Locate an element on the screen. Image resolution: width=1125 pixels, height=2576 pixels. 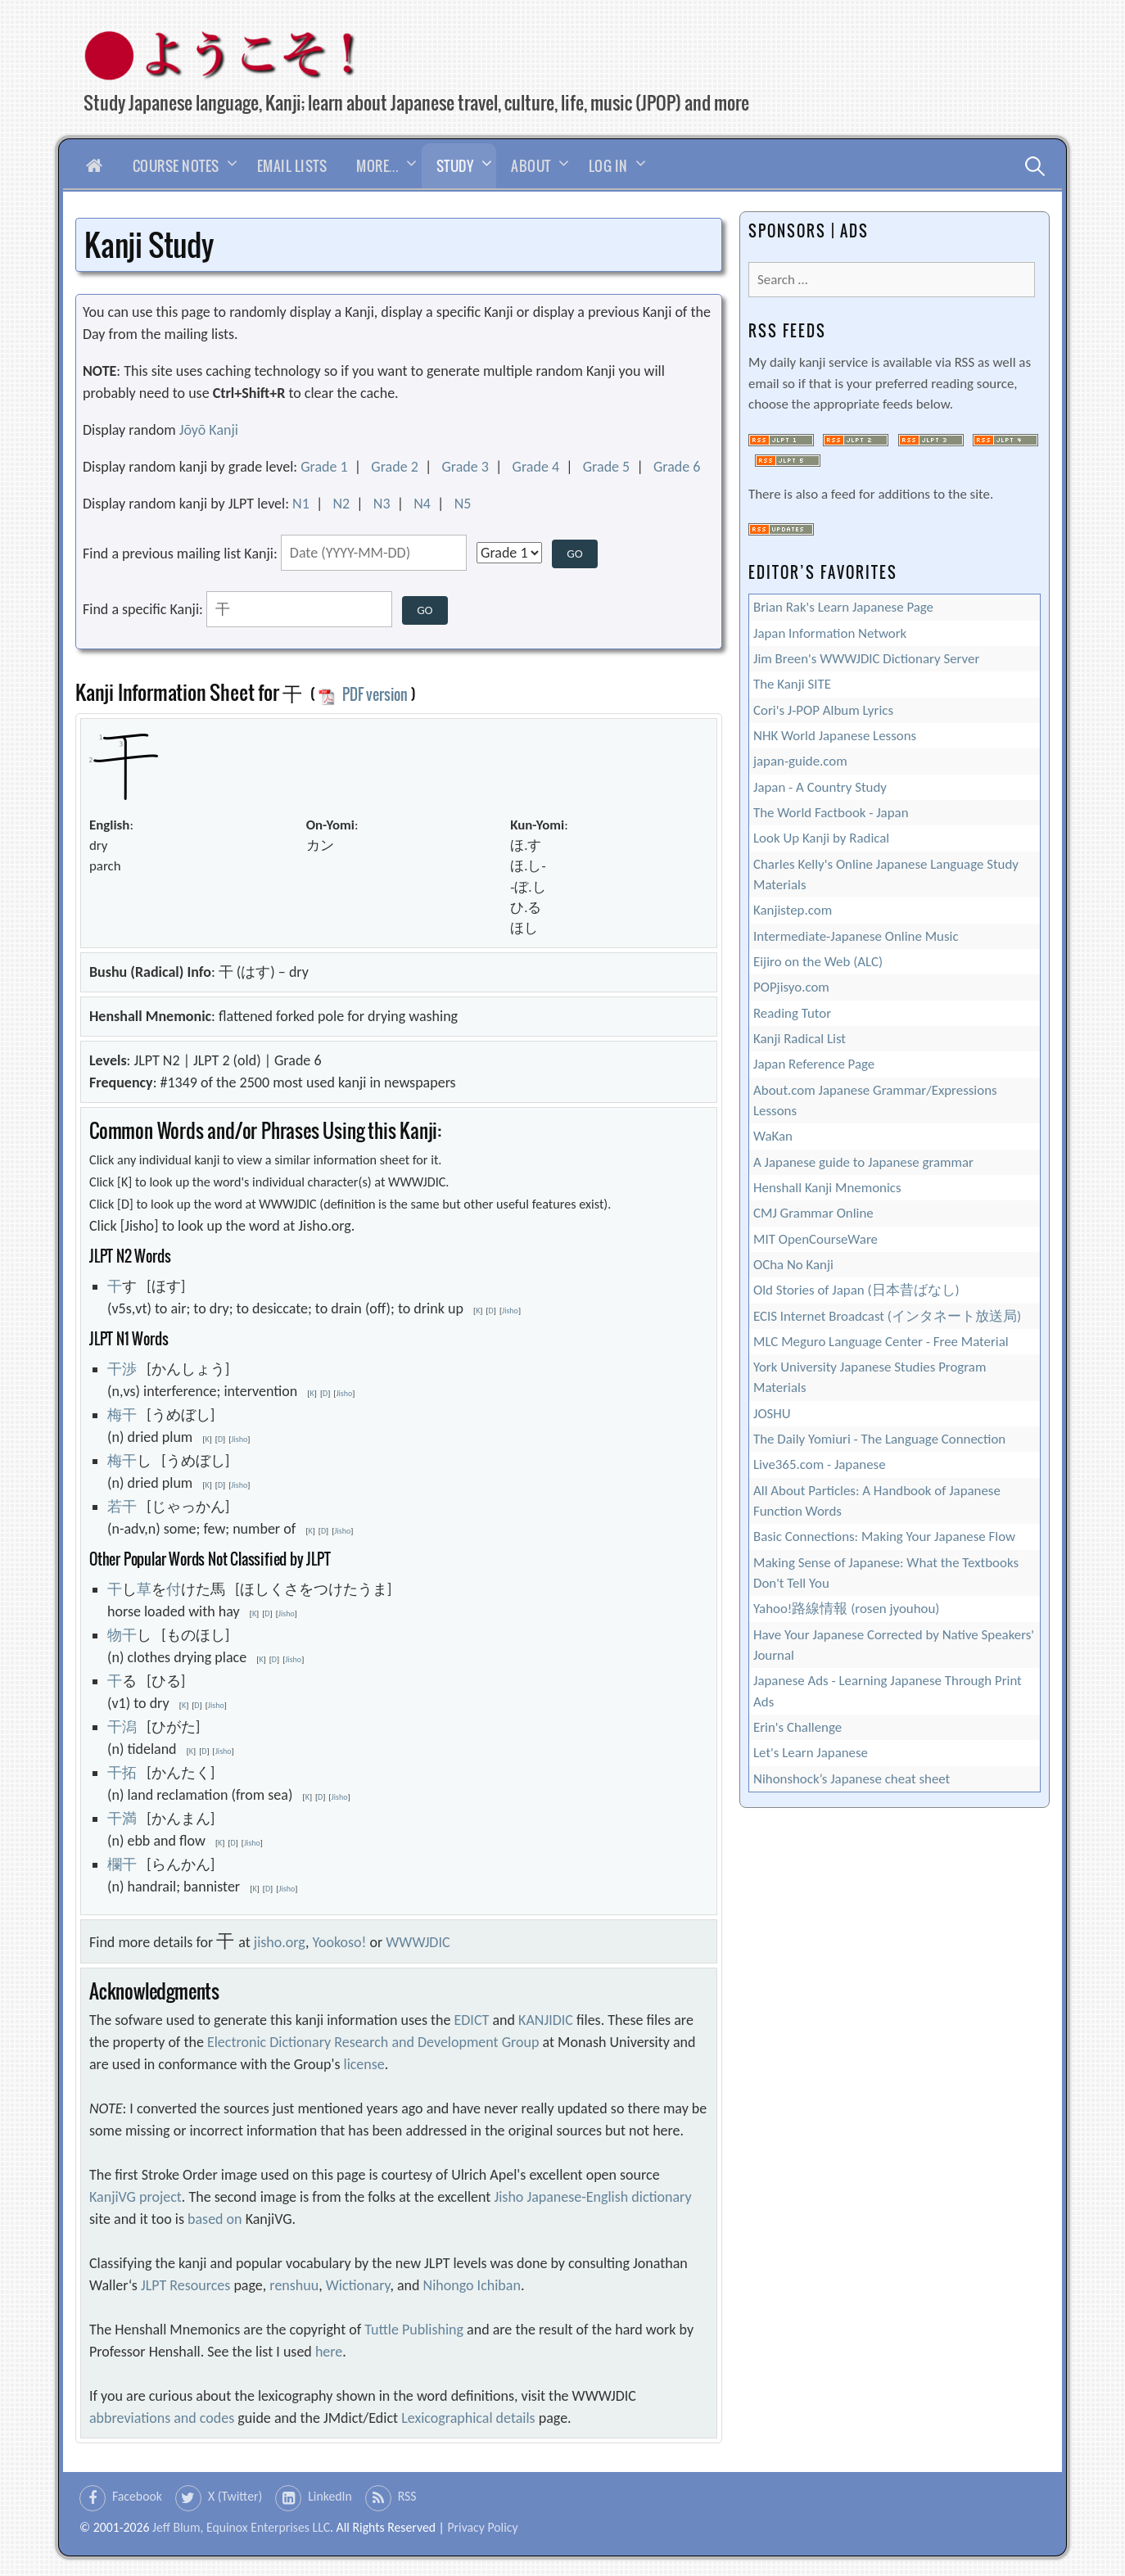
Old Stories of Japan (日本昔ばなし) is located at coordinates (856, 1290).